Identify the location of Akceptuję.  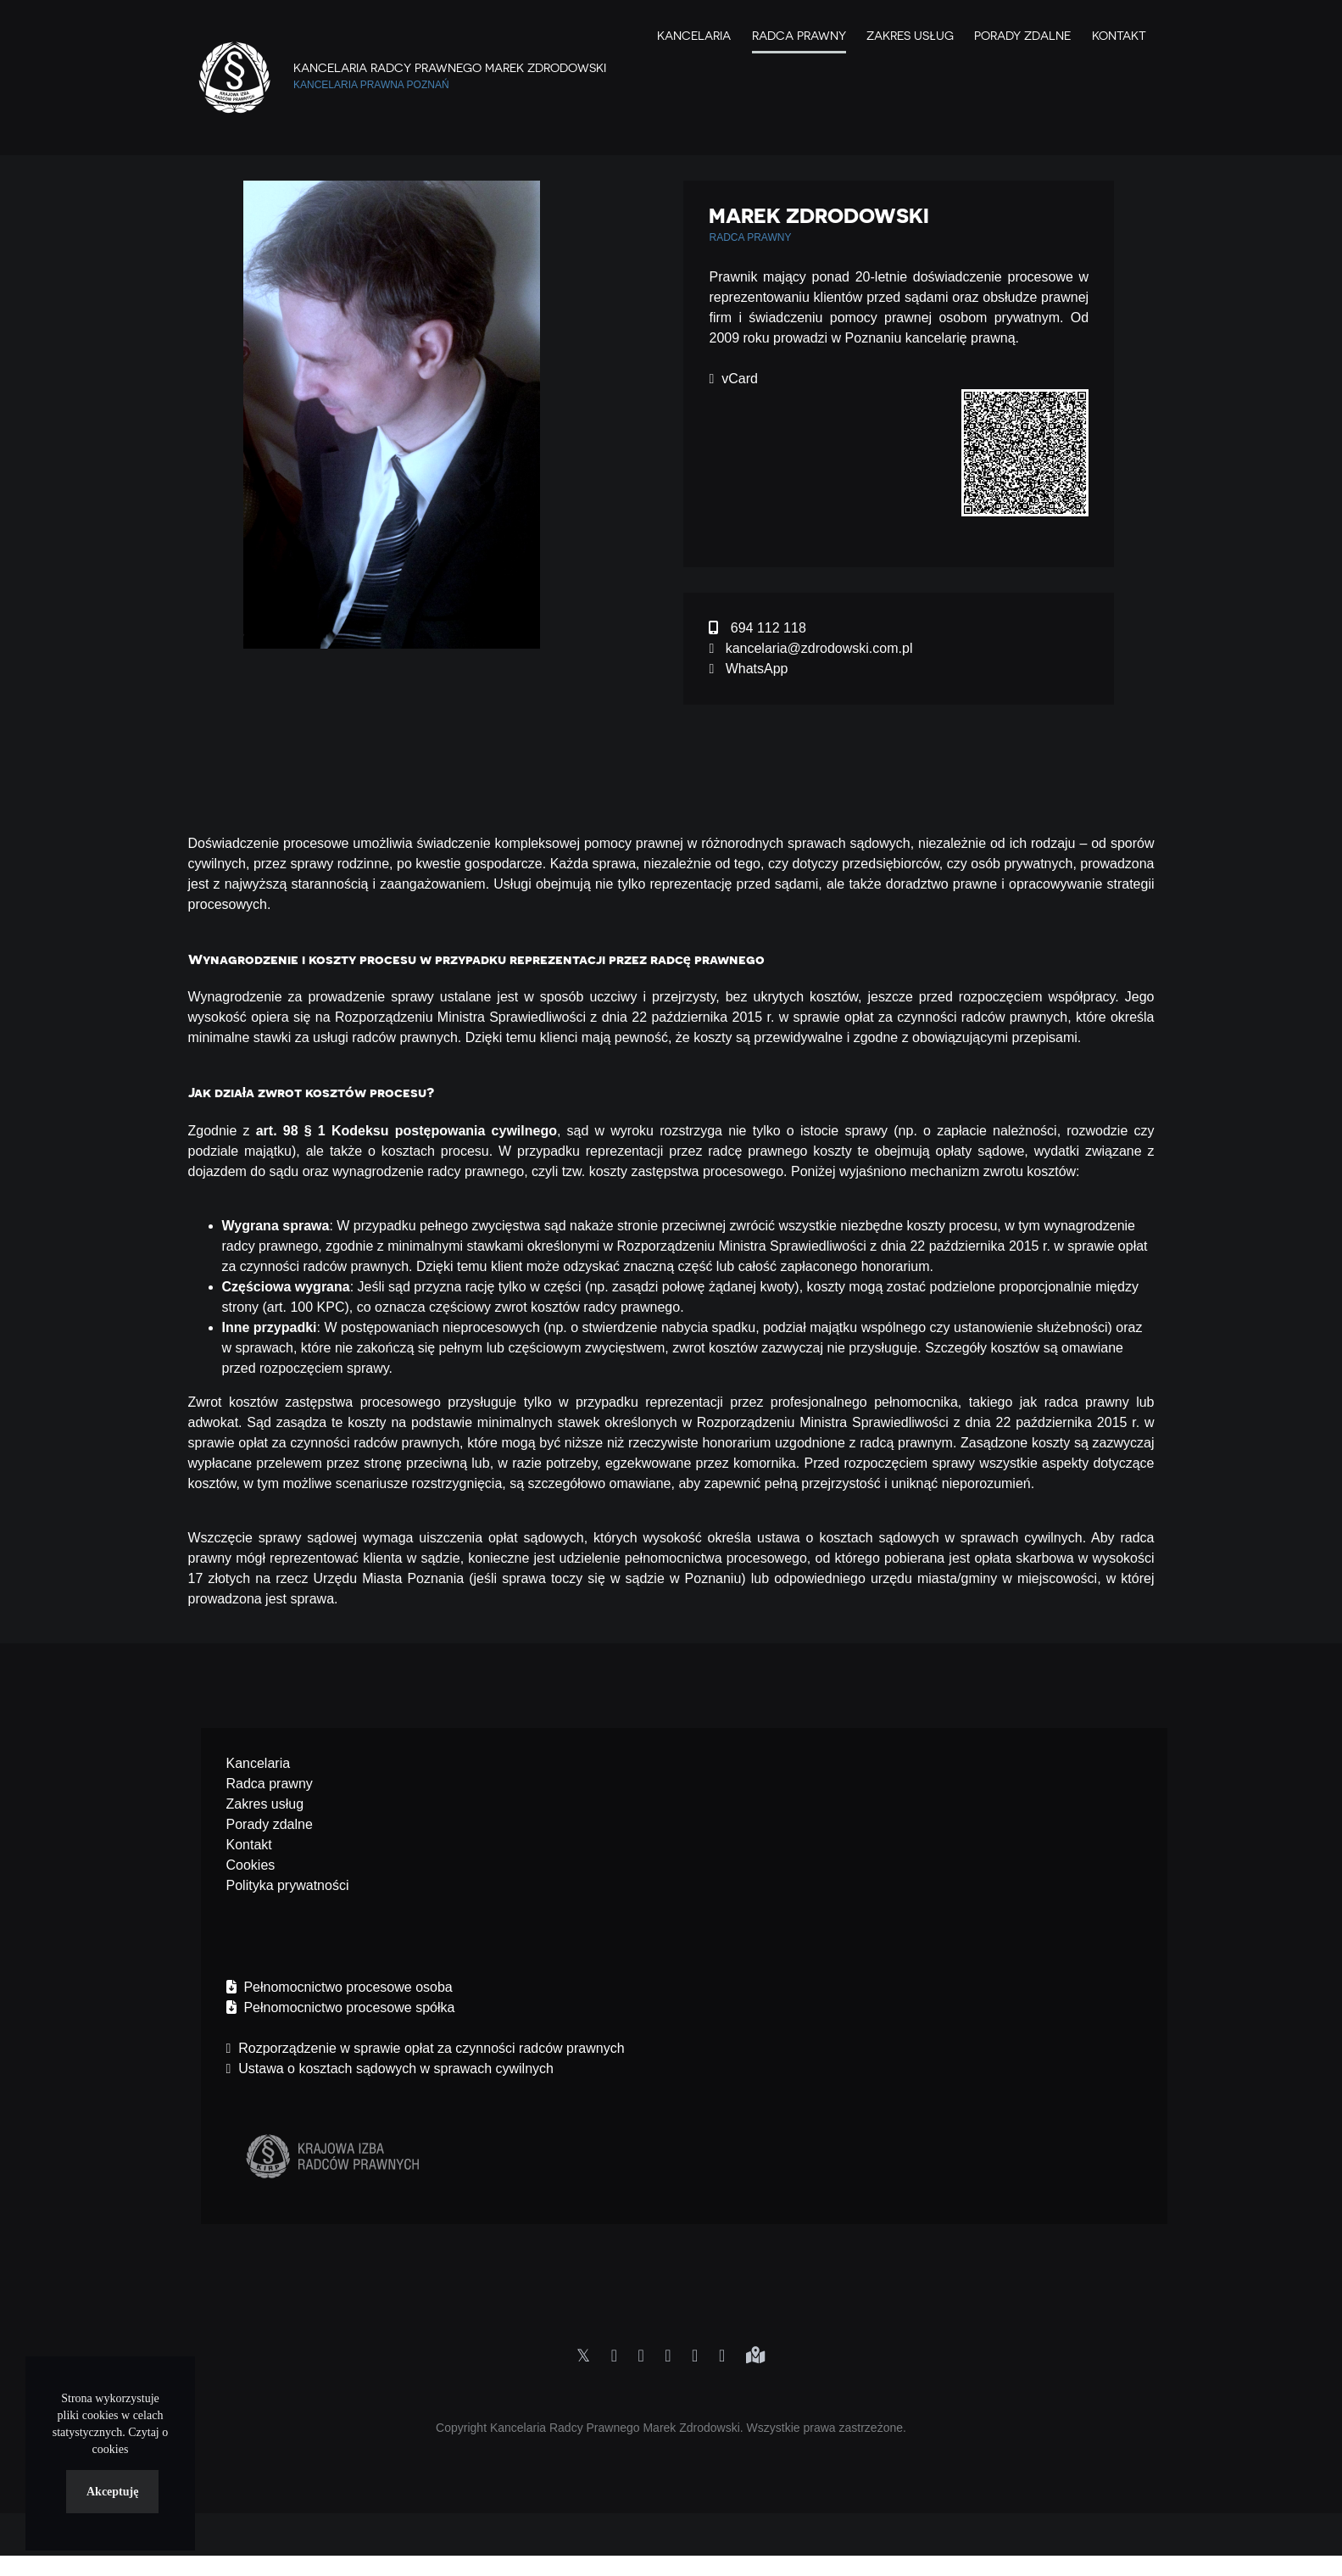
(112, 2491).